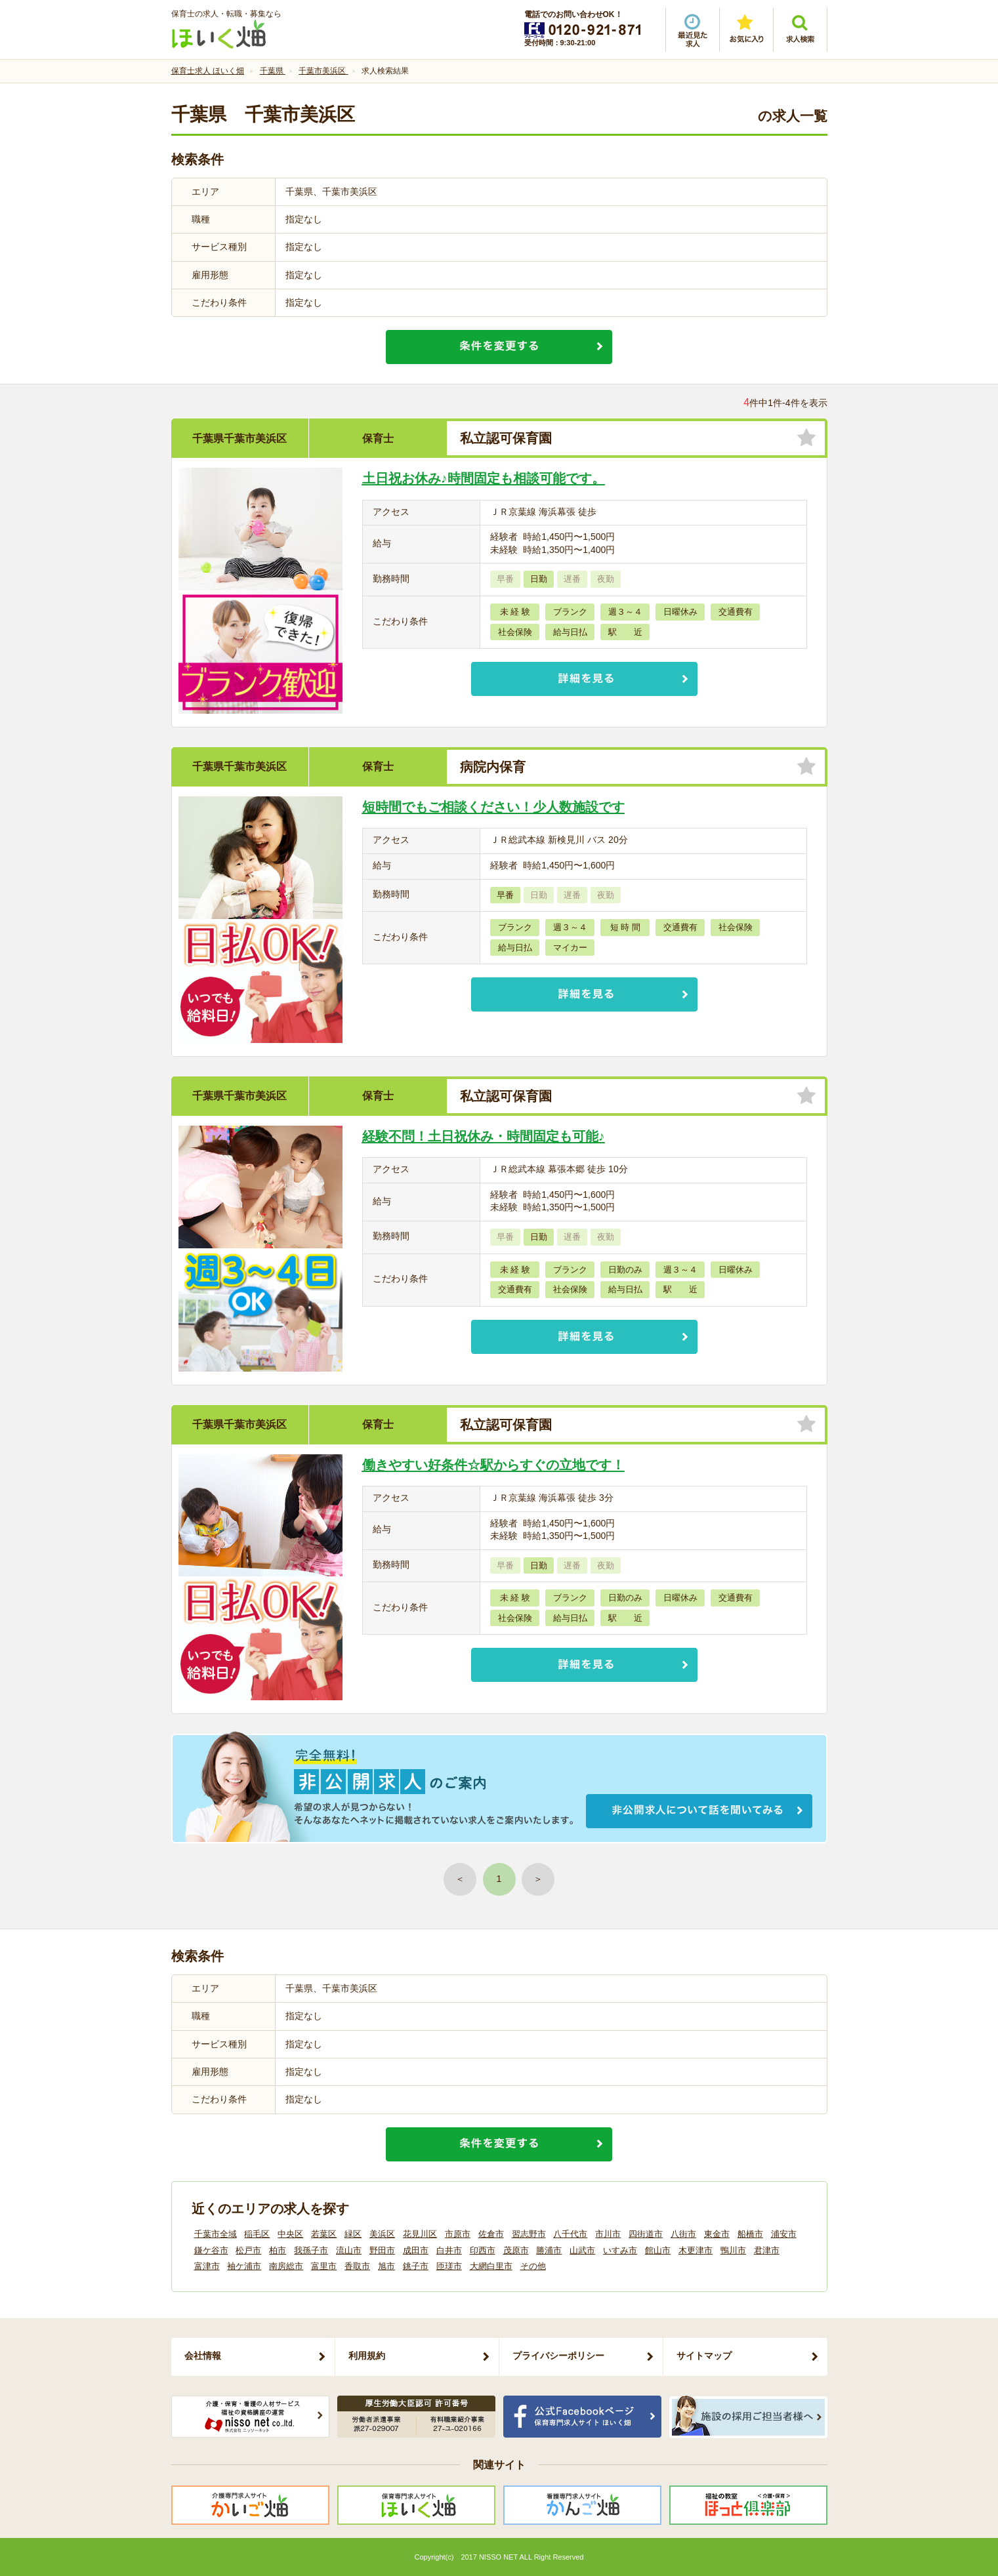 The width and height of the screenshot is (998, 2576). I want to click on 南房総市, so click(286, 2266).